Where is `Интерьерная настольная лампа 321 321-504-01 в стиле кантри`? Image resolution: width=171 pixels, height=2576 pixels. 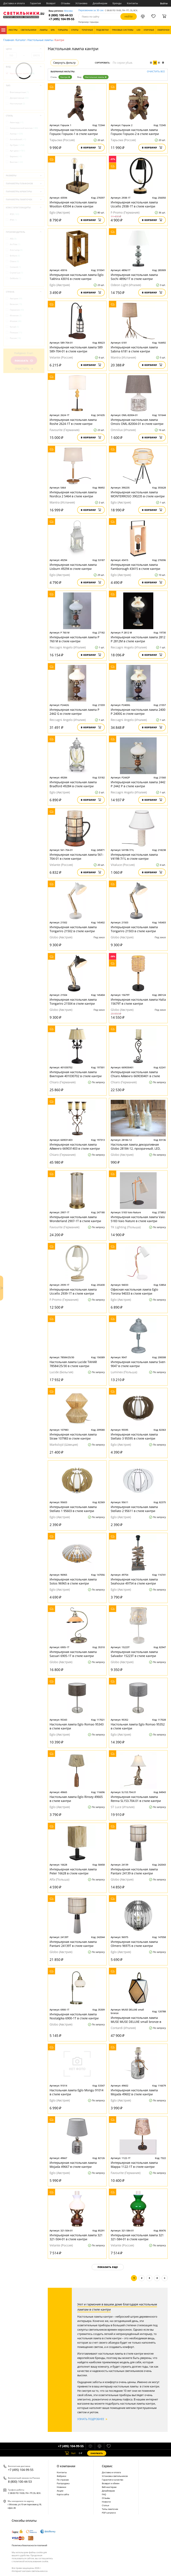
Интерьерная настольная лампа 321 321-504-01 в стиле кантри is located at coordinates (76, 2237).